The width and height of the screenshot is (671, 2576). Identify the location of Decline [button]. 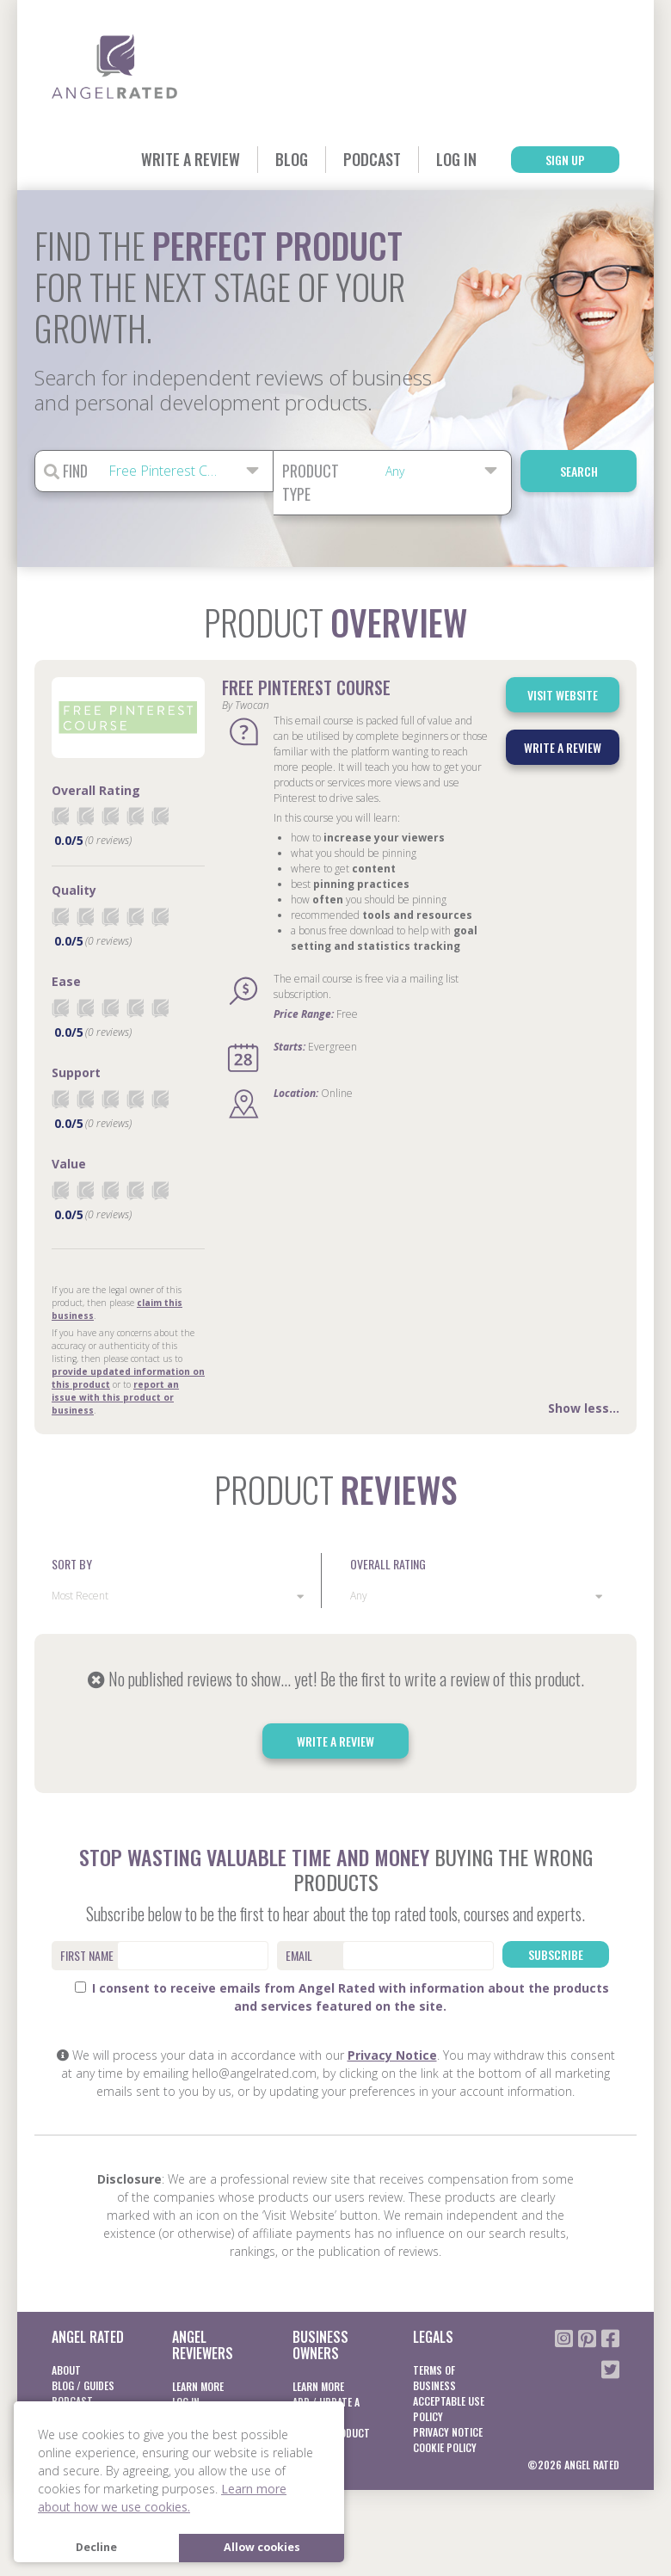
(96, 2547).